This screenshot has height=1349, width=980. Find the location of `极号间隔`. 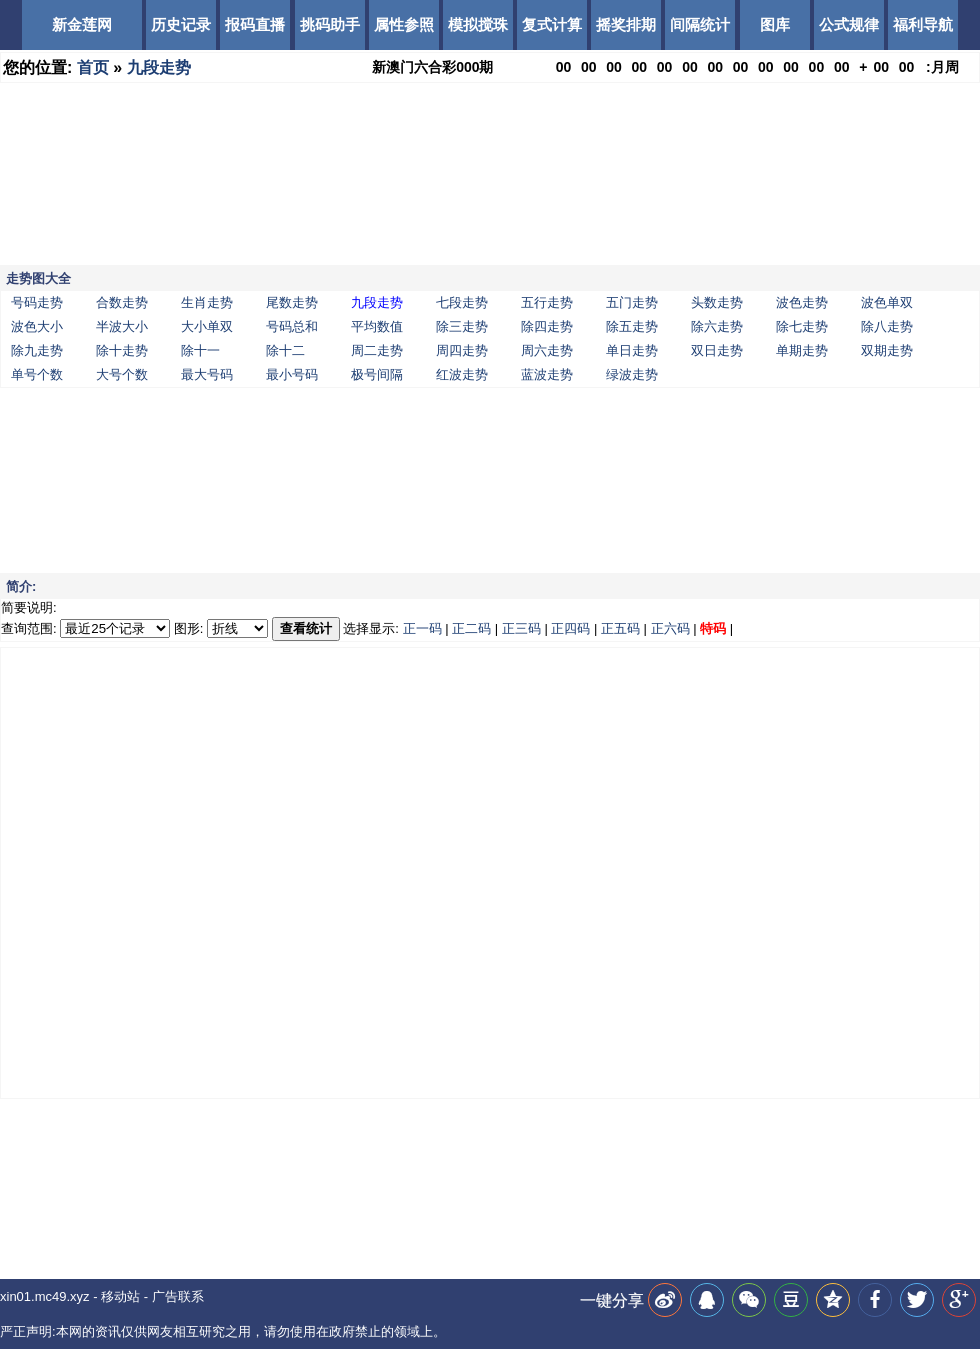

极号间隔 is located at coordinates (377, 374).